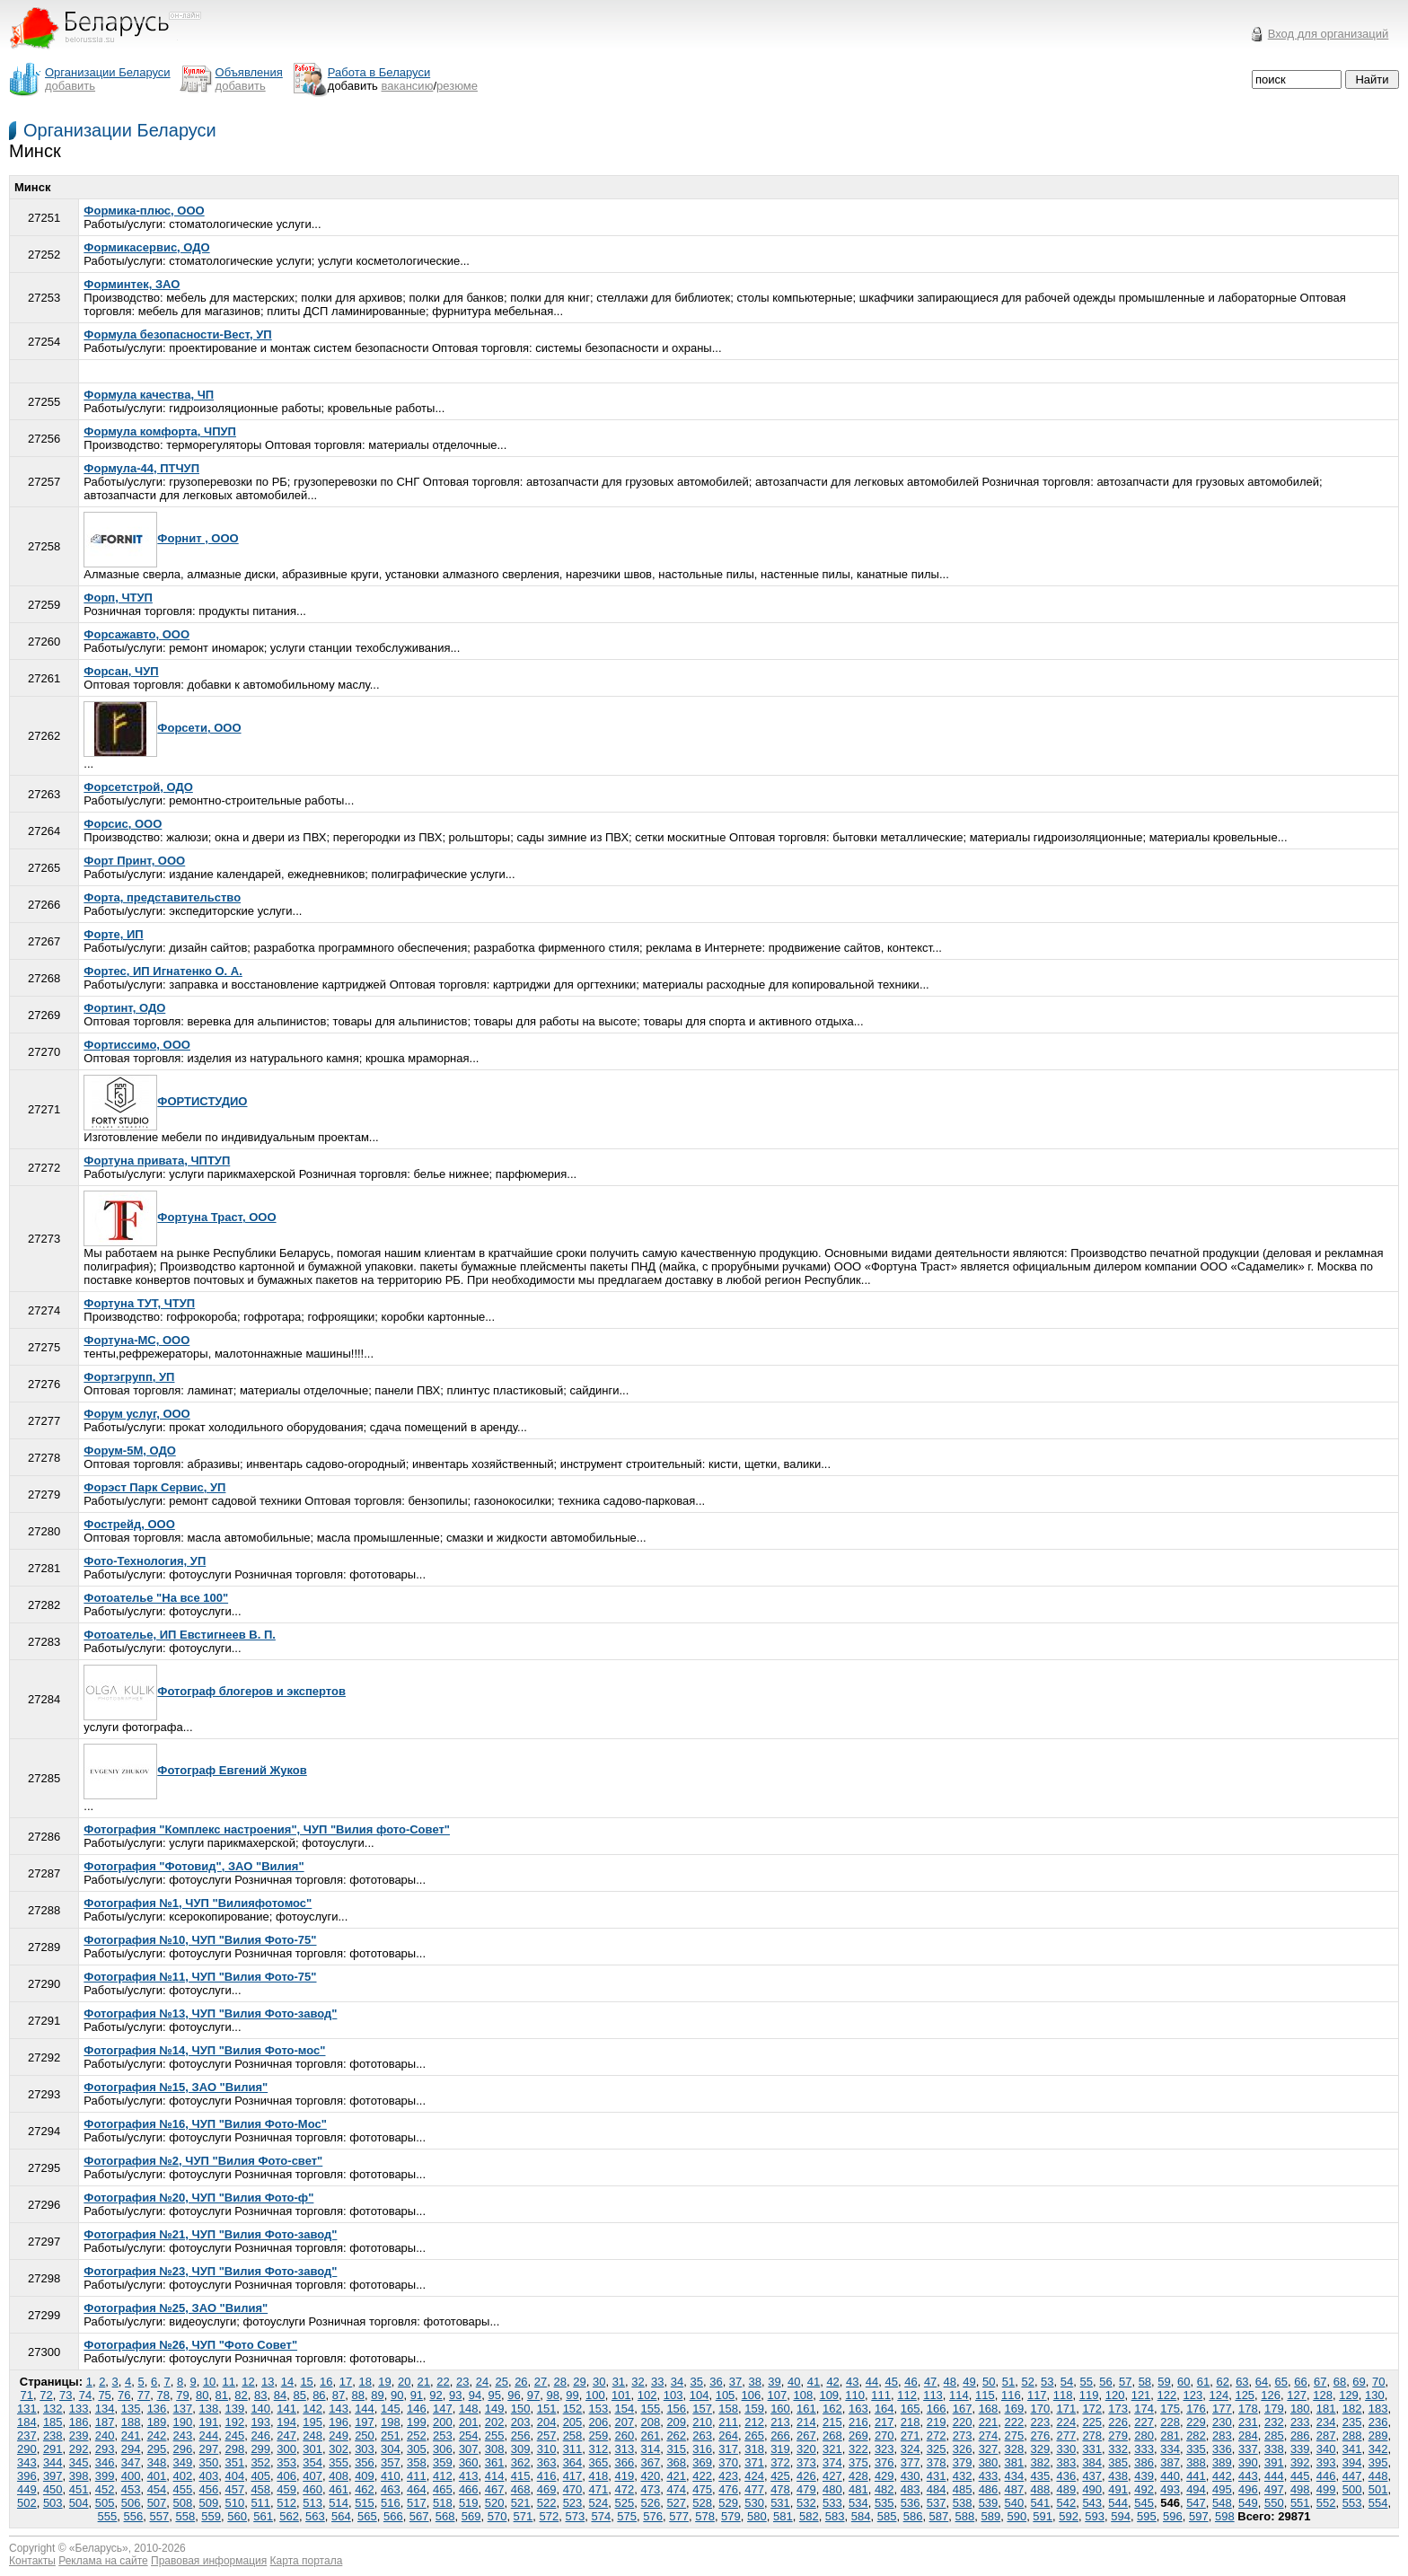 Image resolution: width=1408 pixels, height=2576 pixels. I want to click on 463, so click(390, 2489).